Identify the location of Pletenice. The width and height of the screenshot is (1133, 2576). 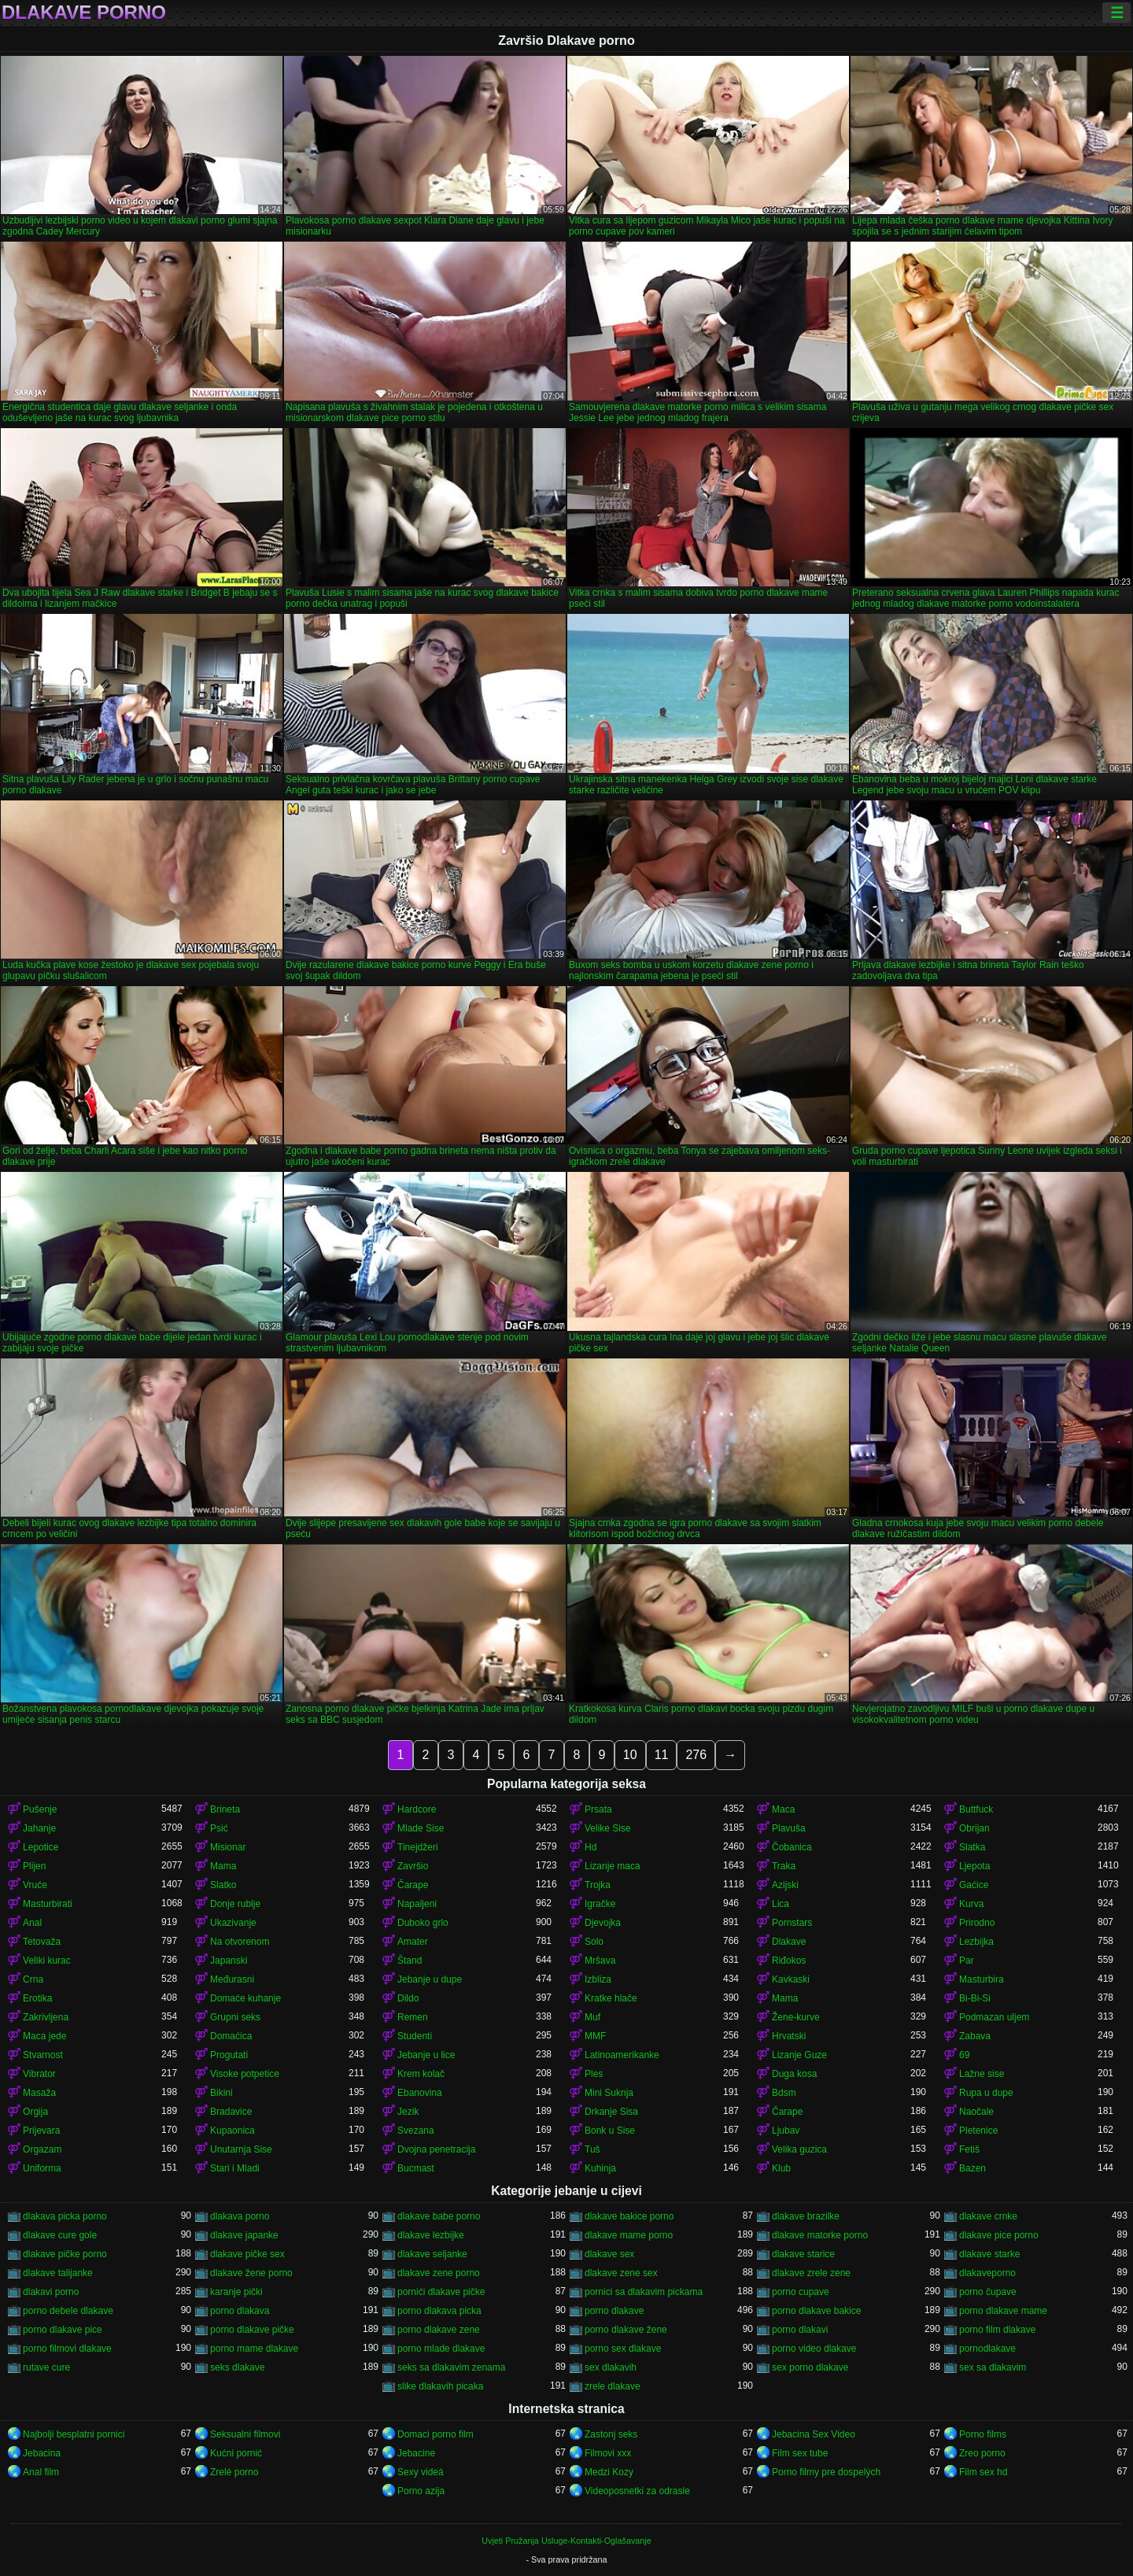
(978, 2130).